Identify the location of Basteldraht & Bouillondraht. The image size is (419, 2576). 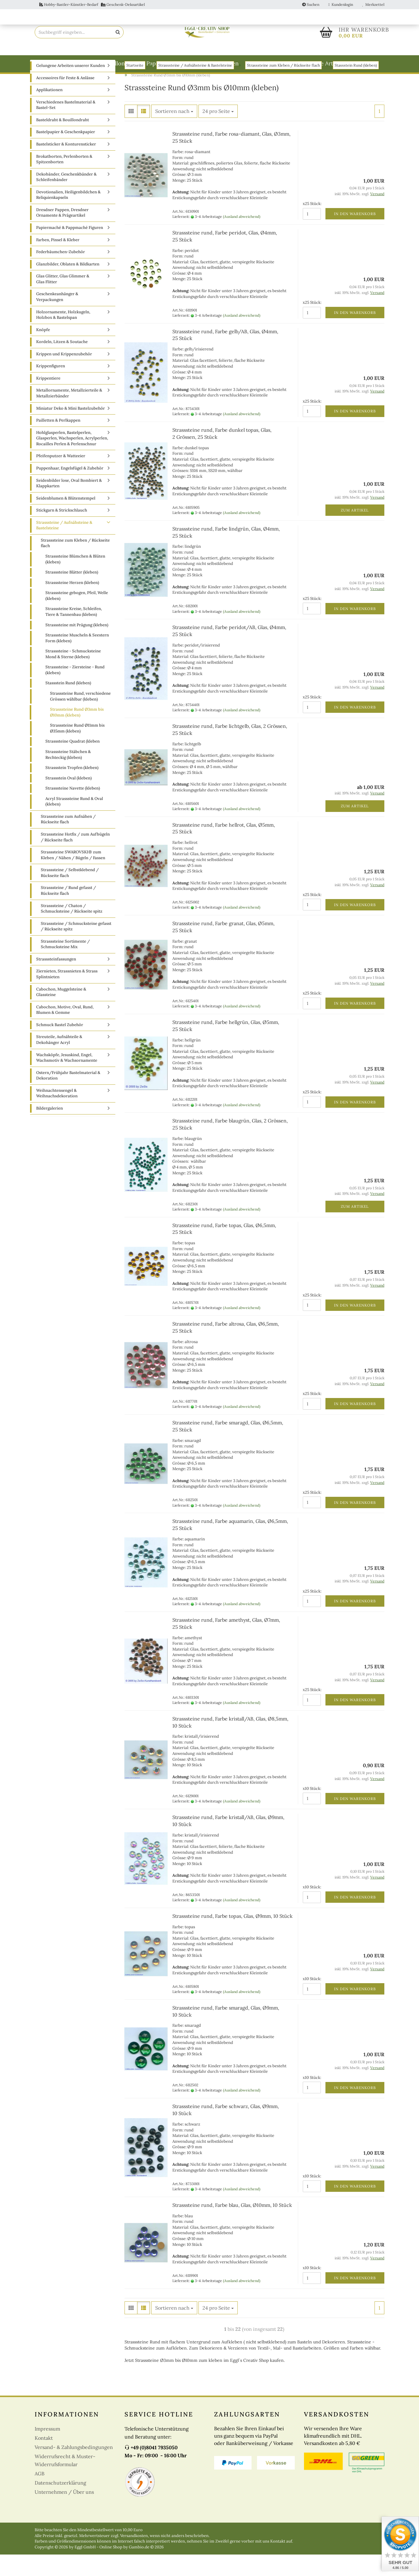
(103, 63).